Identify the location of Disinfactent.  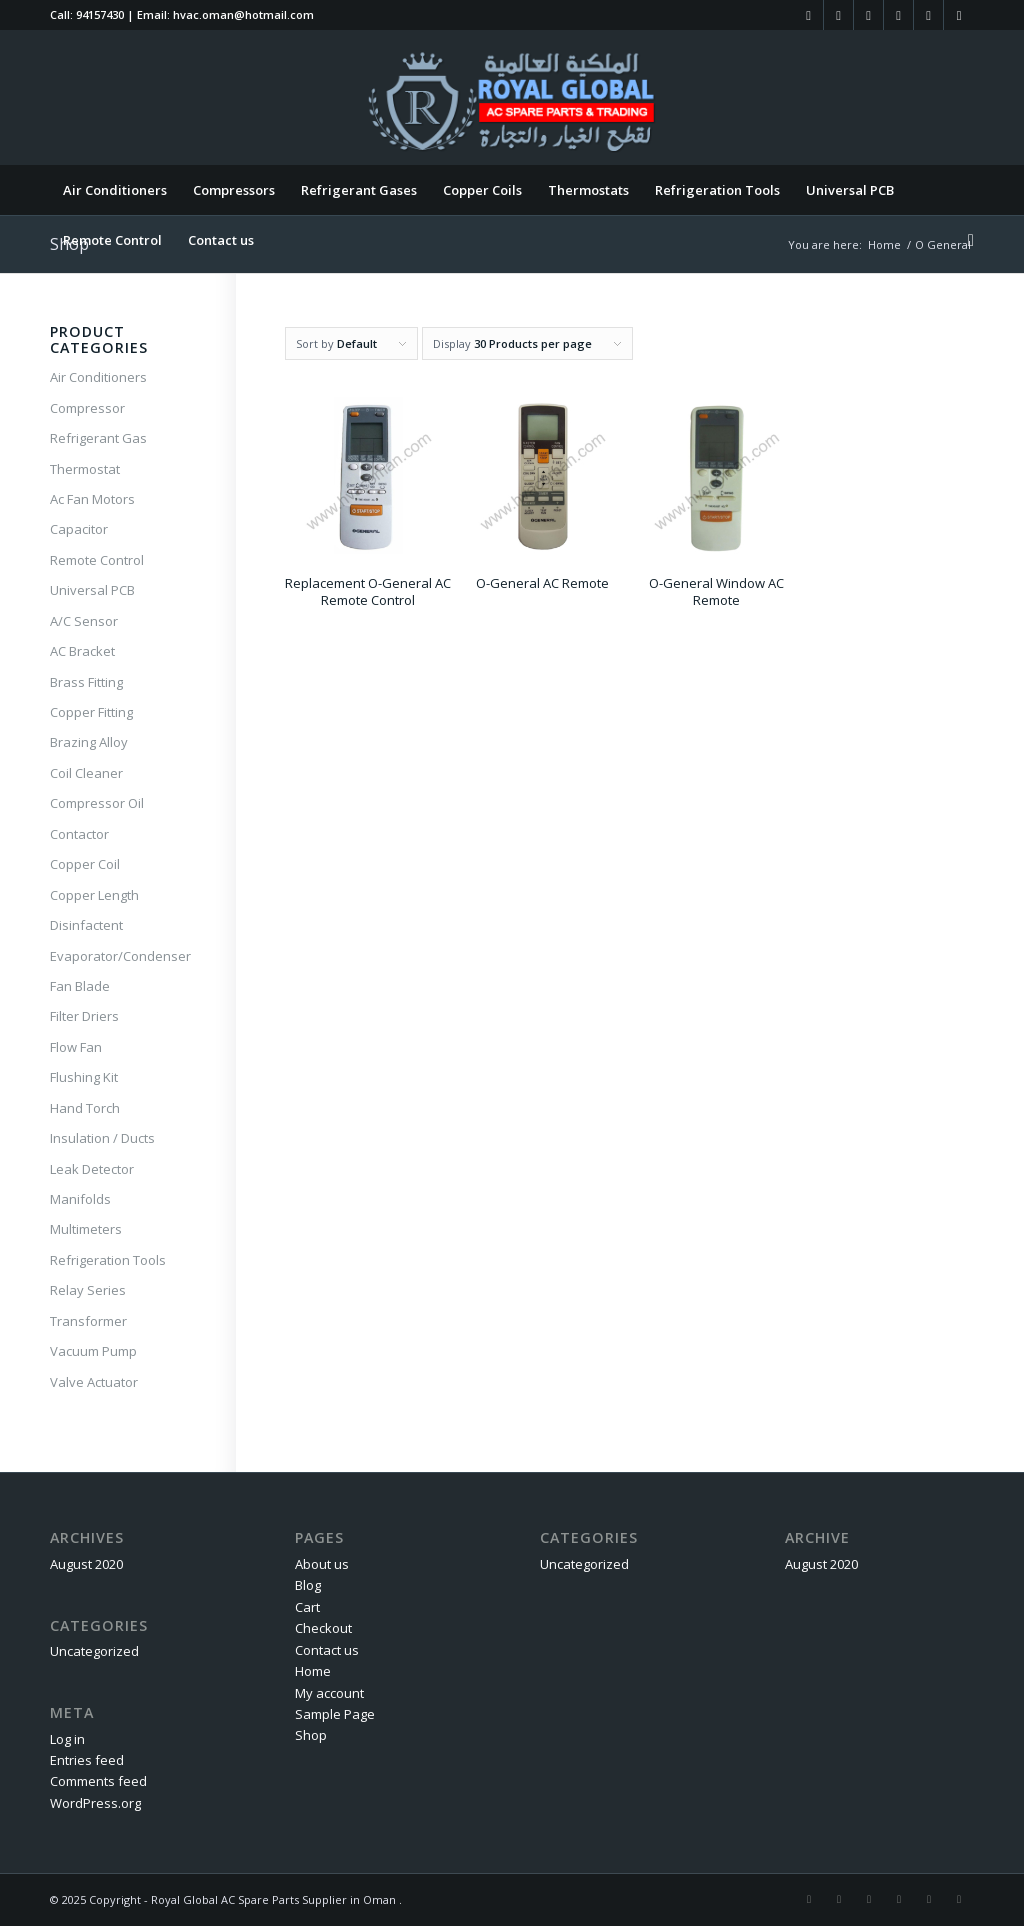
(86, 925).